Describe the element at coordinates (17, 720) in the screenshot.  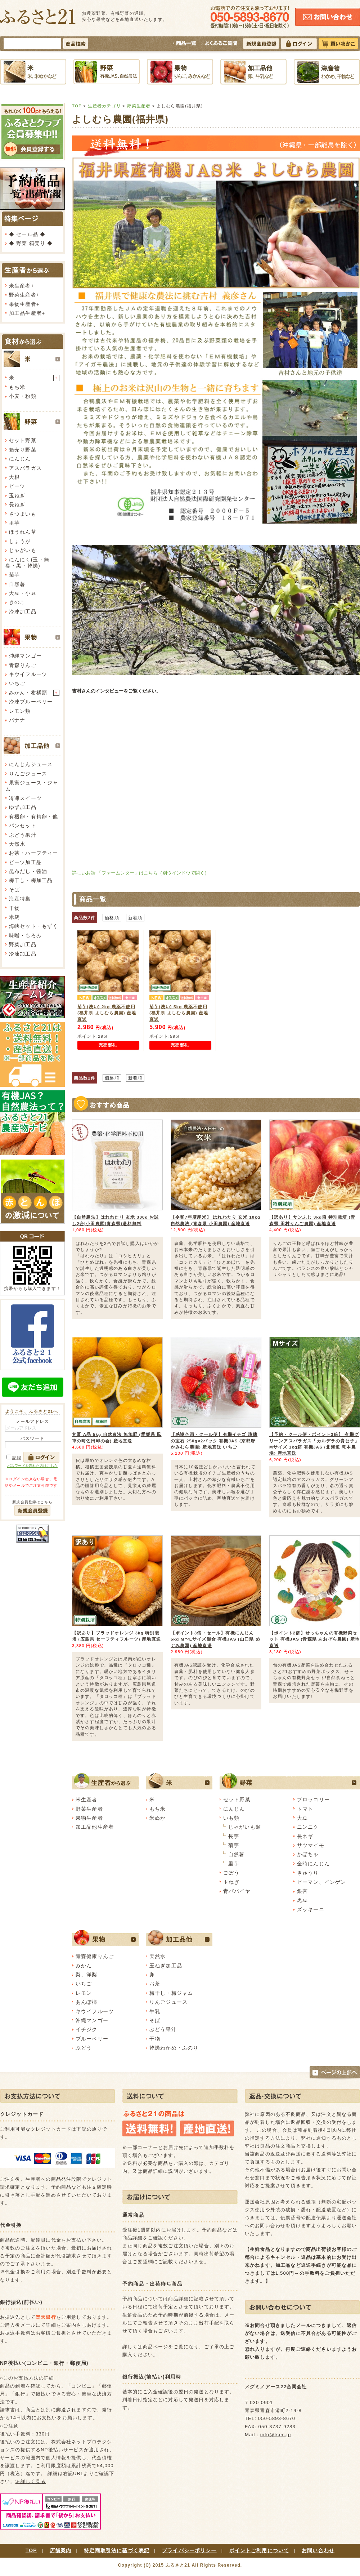
I see `バナナ` at that location.